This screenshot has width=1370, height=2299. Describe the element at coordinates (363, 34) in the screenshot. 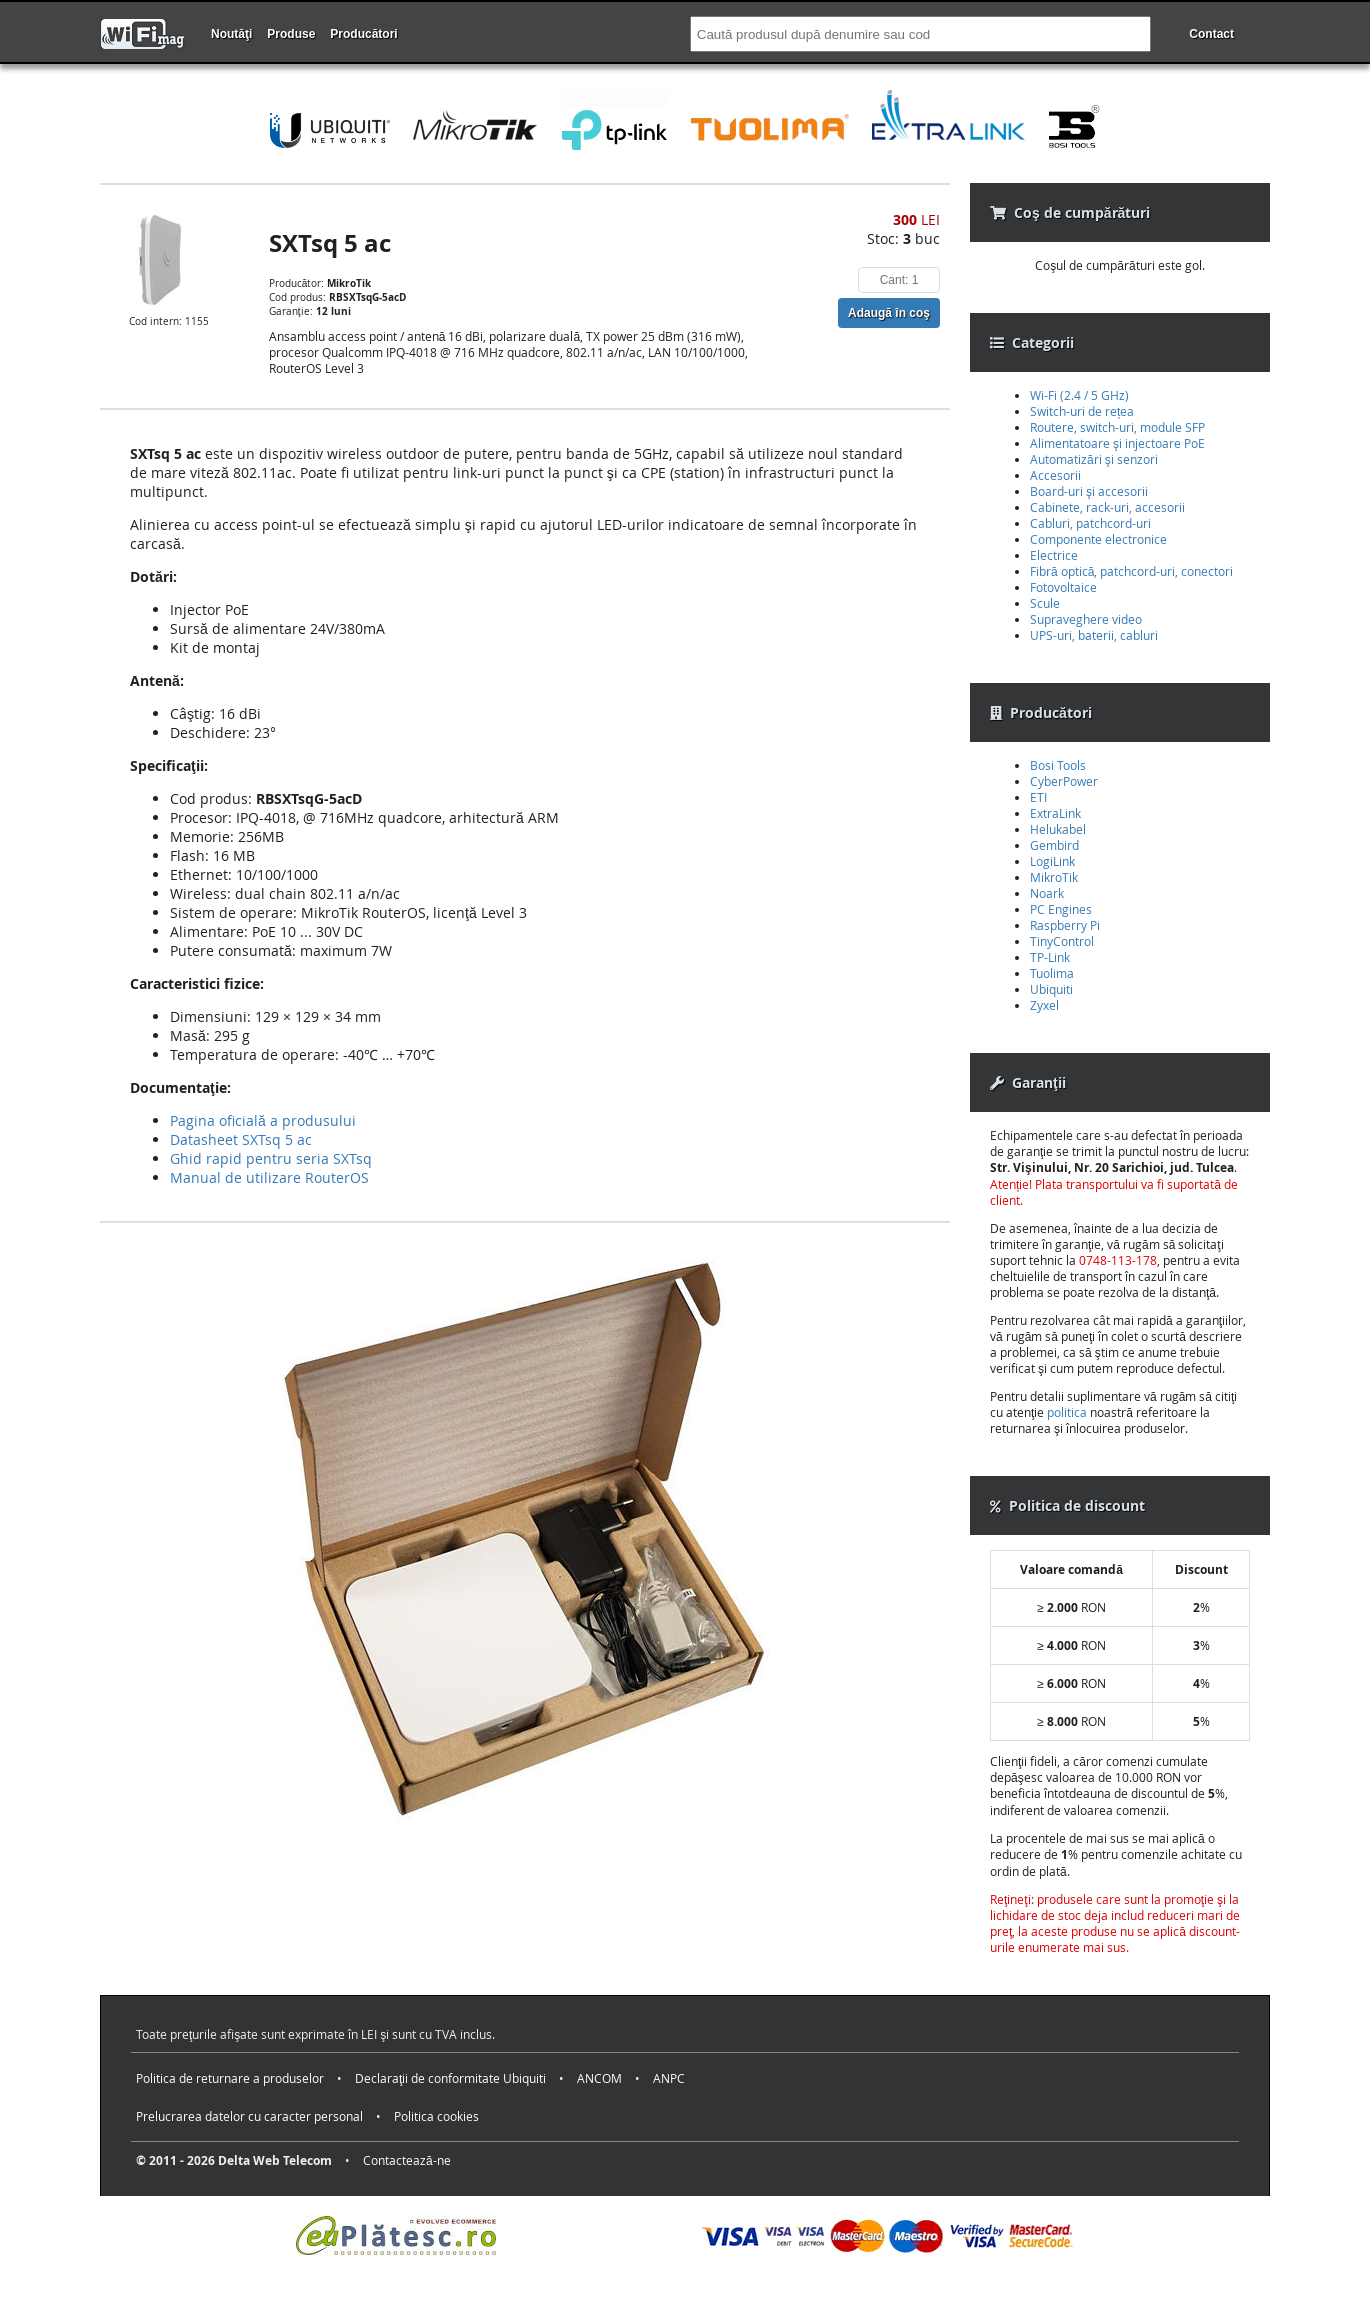

I see `Producători` at that location.